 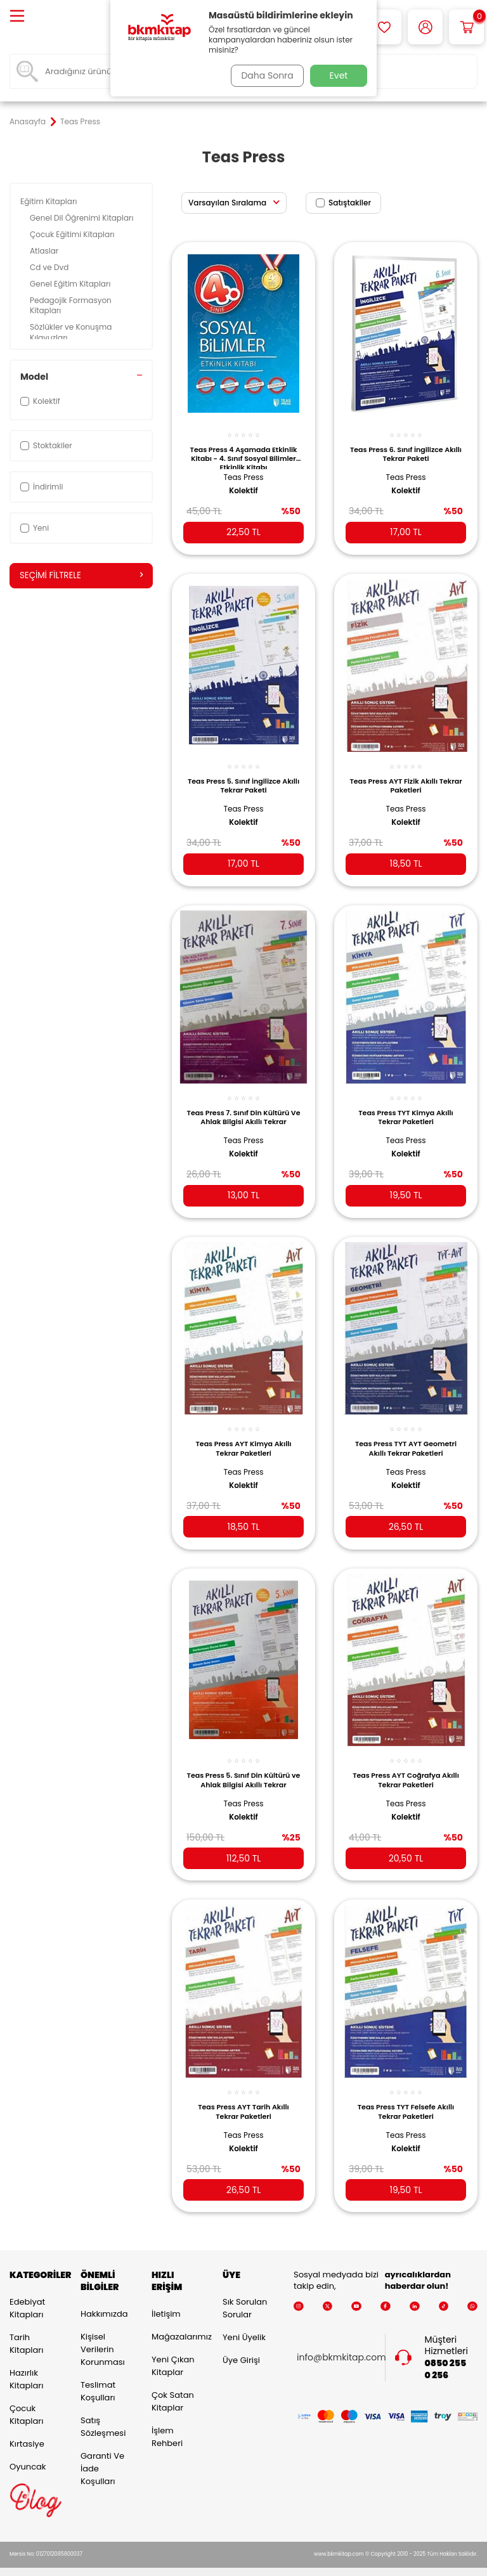 What do you see at coordinates (244, 2321) in the screenshot?
I see `Yeni Üyelik` at bounding box center [244, 2321].